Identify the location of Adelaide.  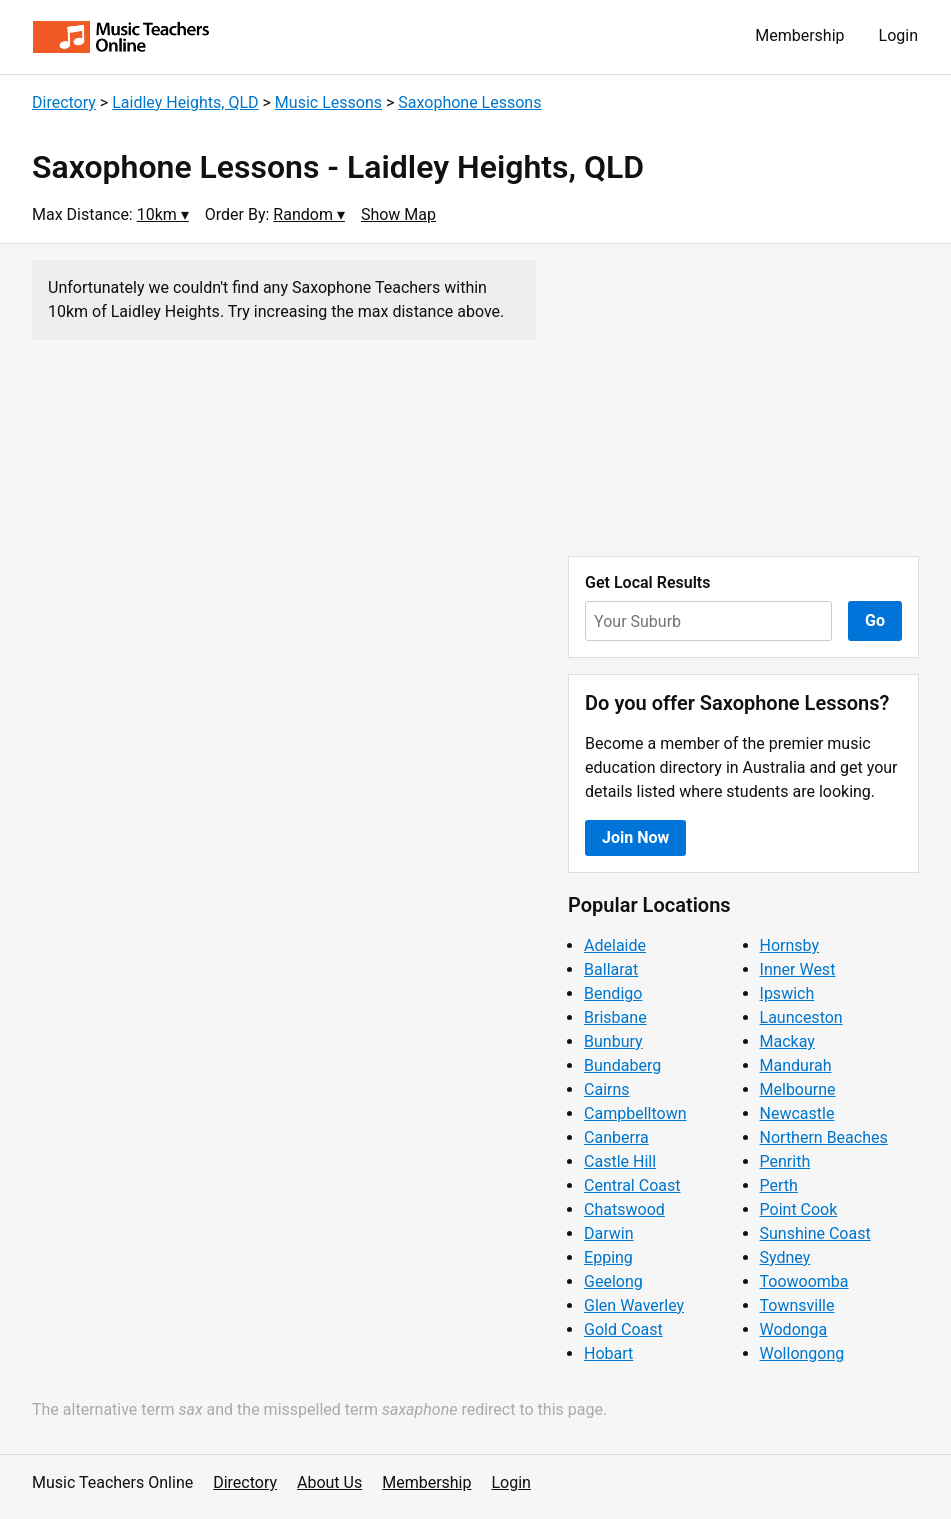
(615, 945).